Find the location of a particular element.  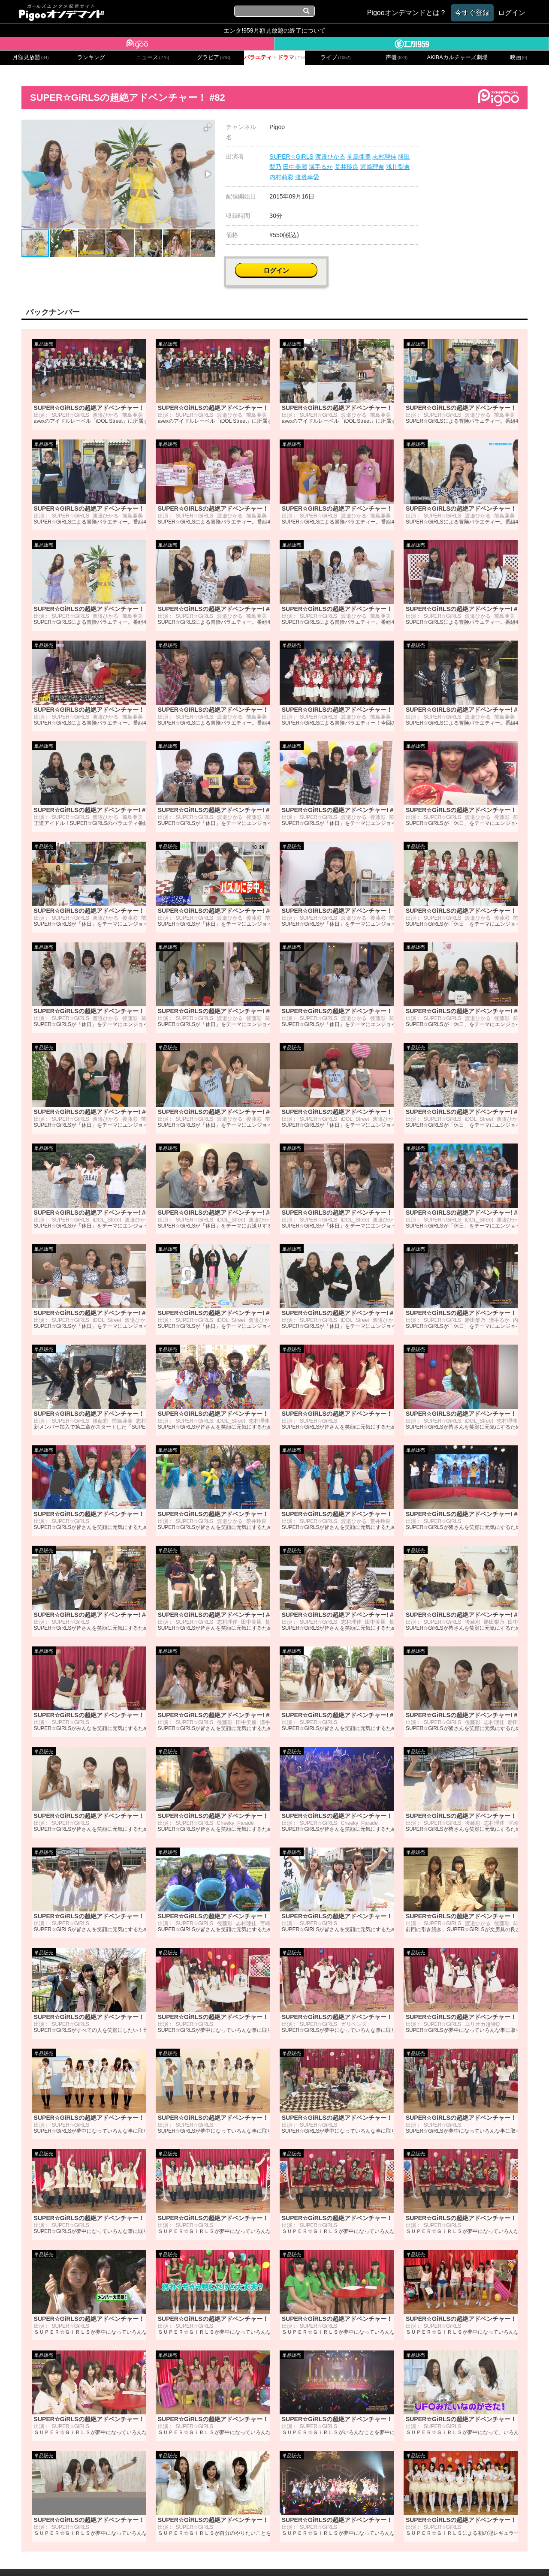

荒井玲良 is located at coordinates (347, 166).